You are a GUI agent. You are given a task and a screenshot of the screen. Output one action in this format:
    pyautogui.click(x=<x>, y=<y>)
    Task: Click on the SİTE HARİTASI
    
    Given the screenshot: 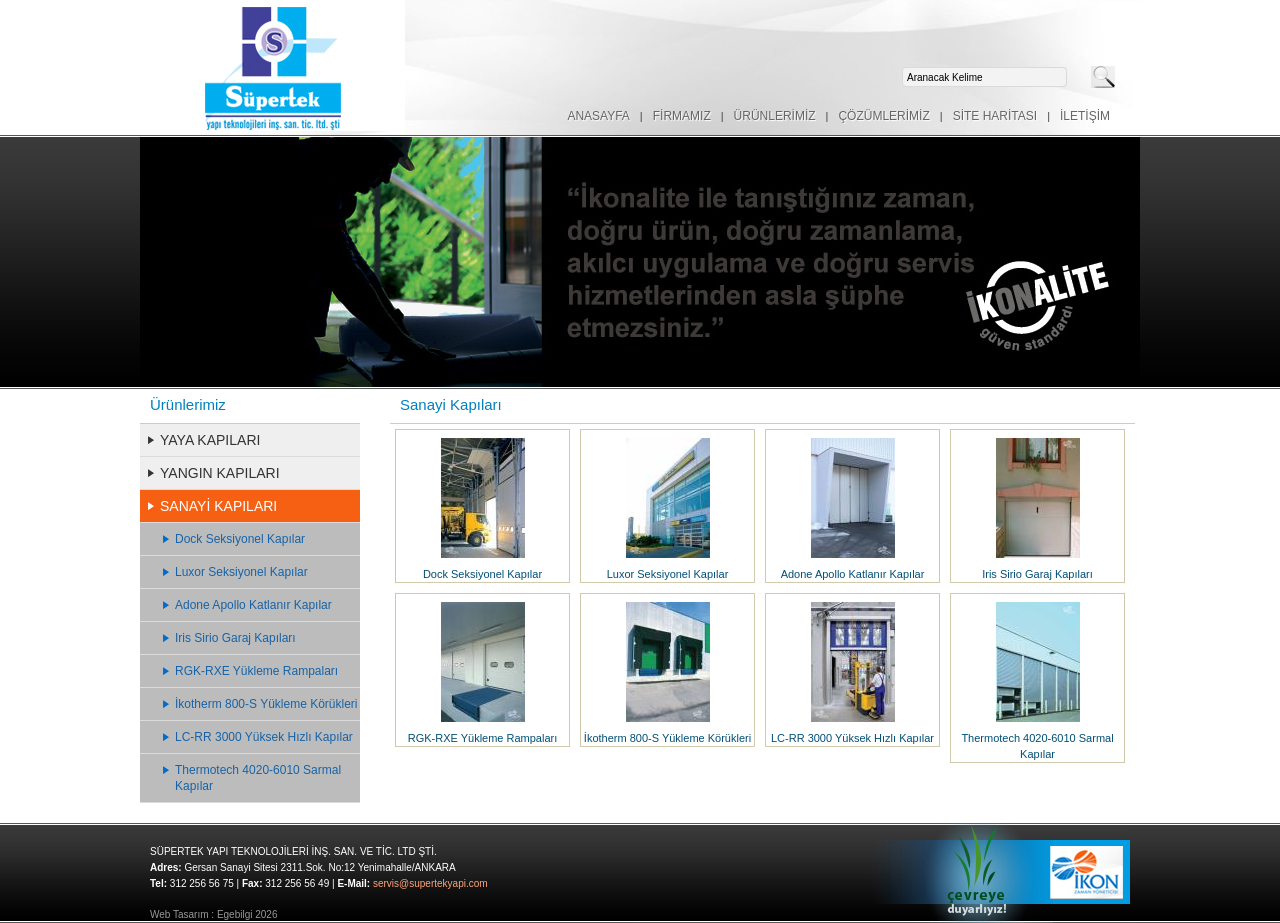 What is the action you would take?
    pyautogui.click(x=995, y=116)
    